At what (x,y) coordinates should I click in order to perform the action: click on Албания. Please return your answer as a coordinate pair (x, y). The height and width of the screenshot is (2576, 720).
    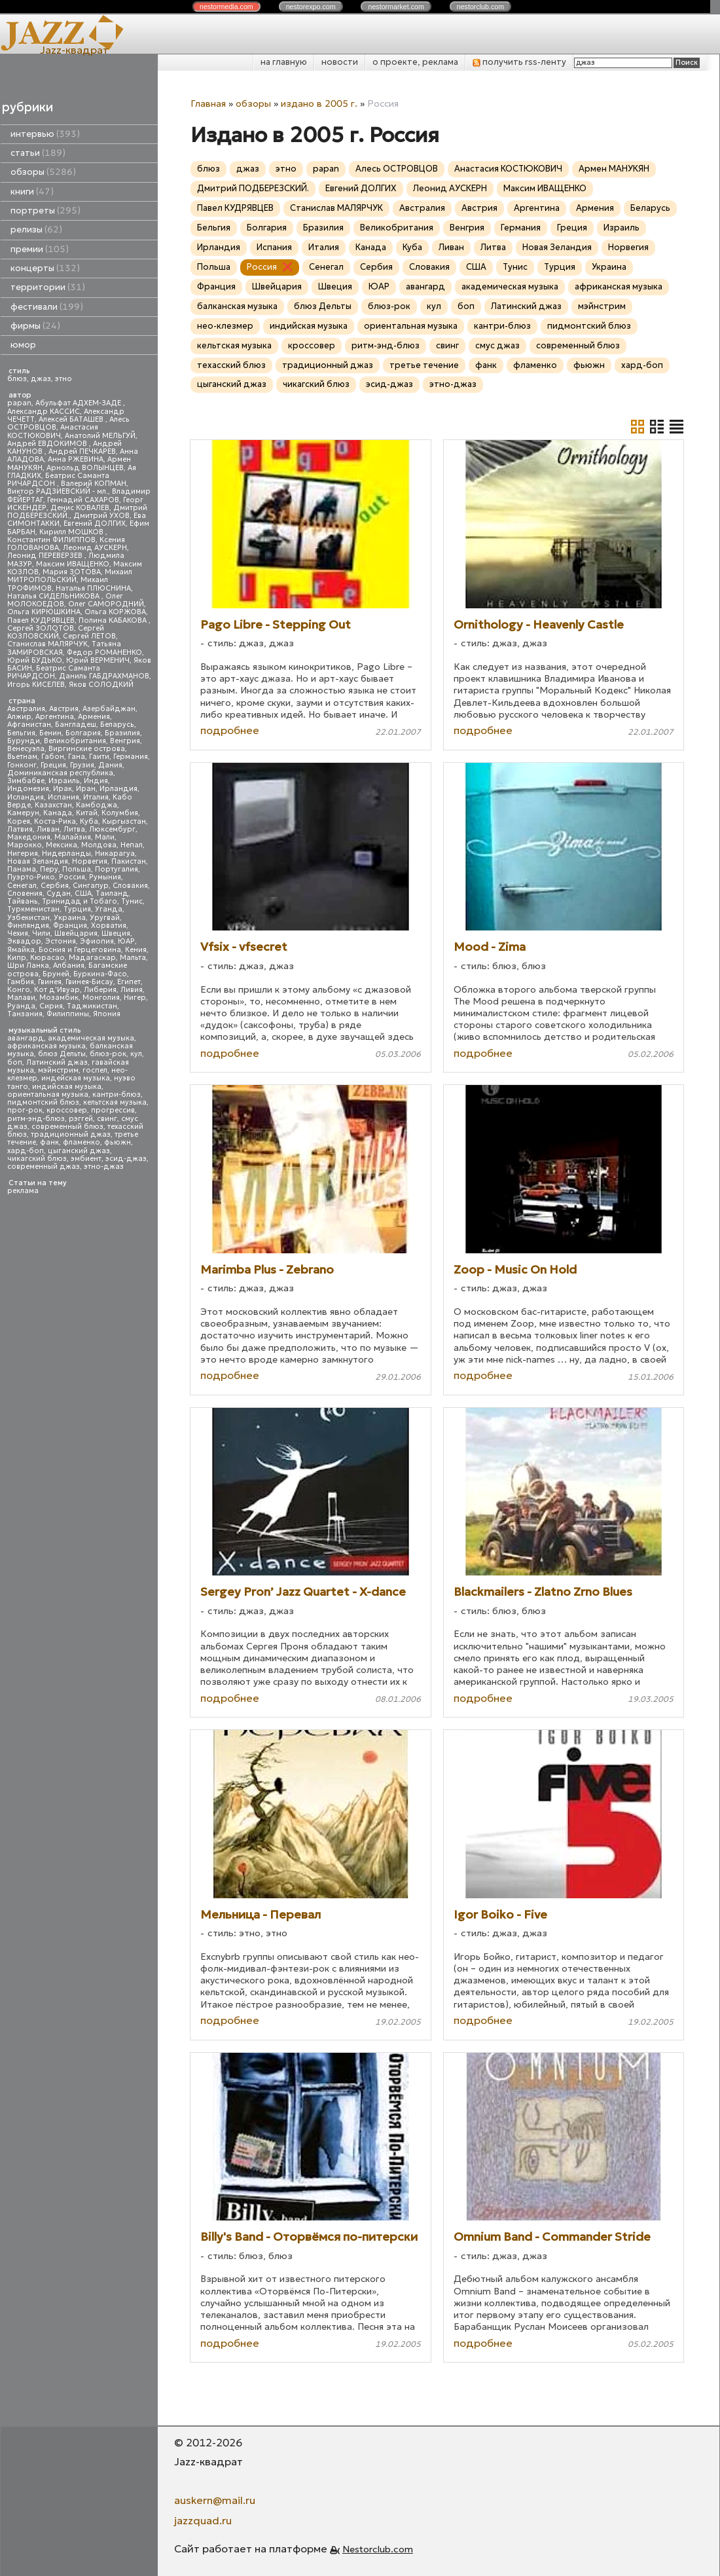
    Looking at the image, I should click on (68, 965).